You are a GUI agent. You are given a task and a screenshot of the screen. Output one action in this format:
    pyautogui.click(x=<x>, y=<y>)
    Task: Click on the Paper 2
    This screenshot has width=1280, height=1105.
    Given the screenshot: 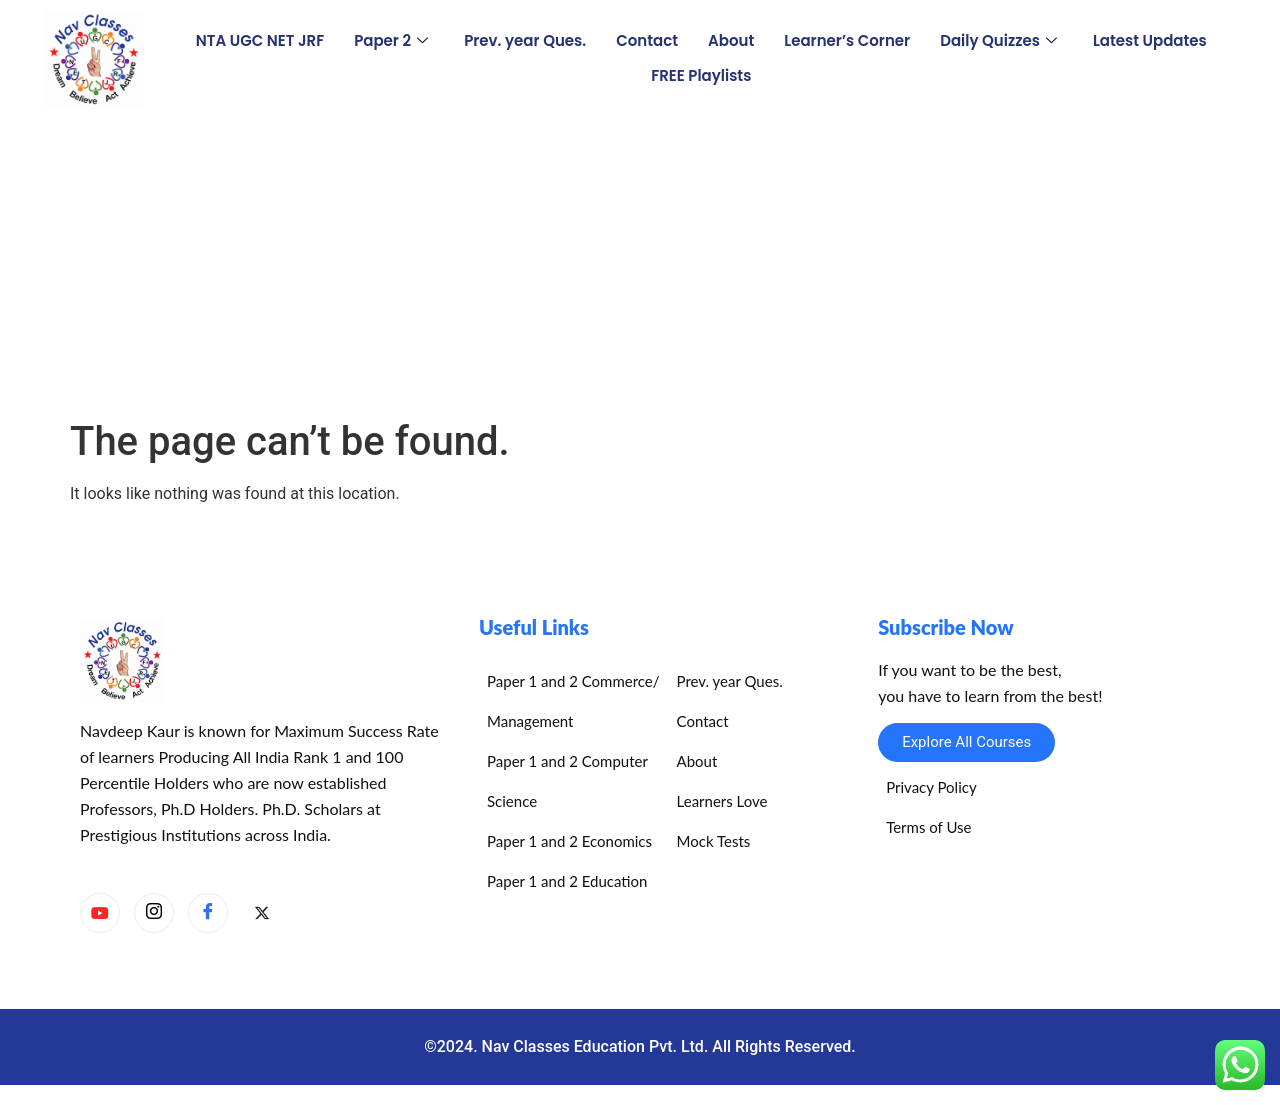 What is the action you would take?
    pyautogui.click(x=391, y=40)
    